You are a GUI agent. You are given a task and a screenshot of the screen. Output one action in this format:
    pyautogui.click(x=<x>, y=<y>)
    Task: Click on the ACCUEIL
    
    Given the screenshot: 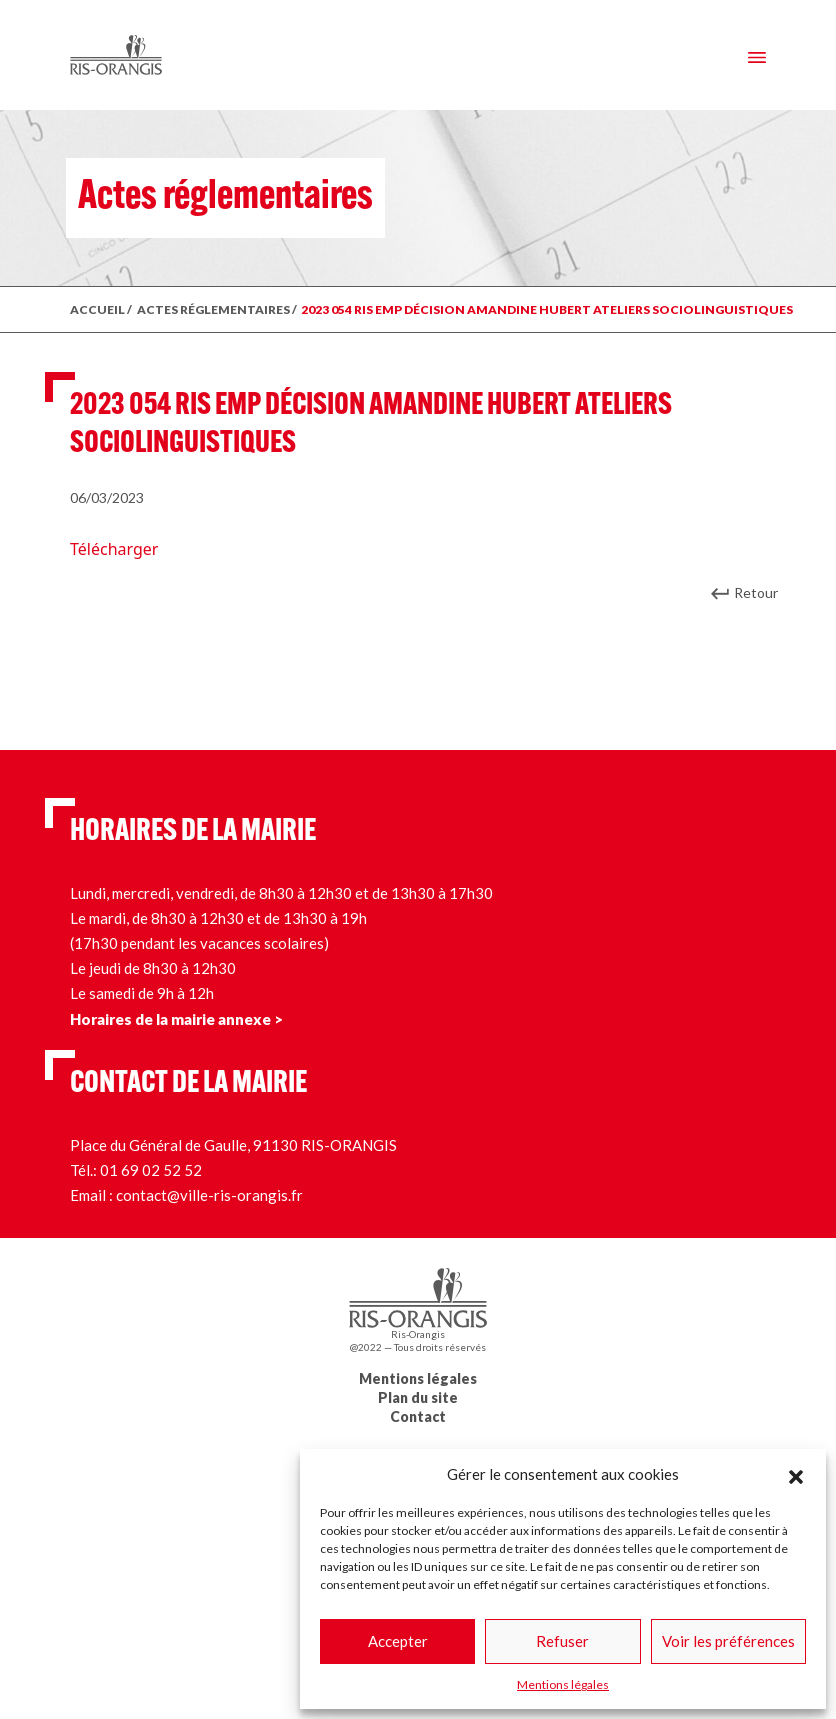 What is the action you would take?
    pyautogui.click(x=97, y=309)
    